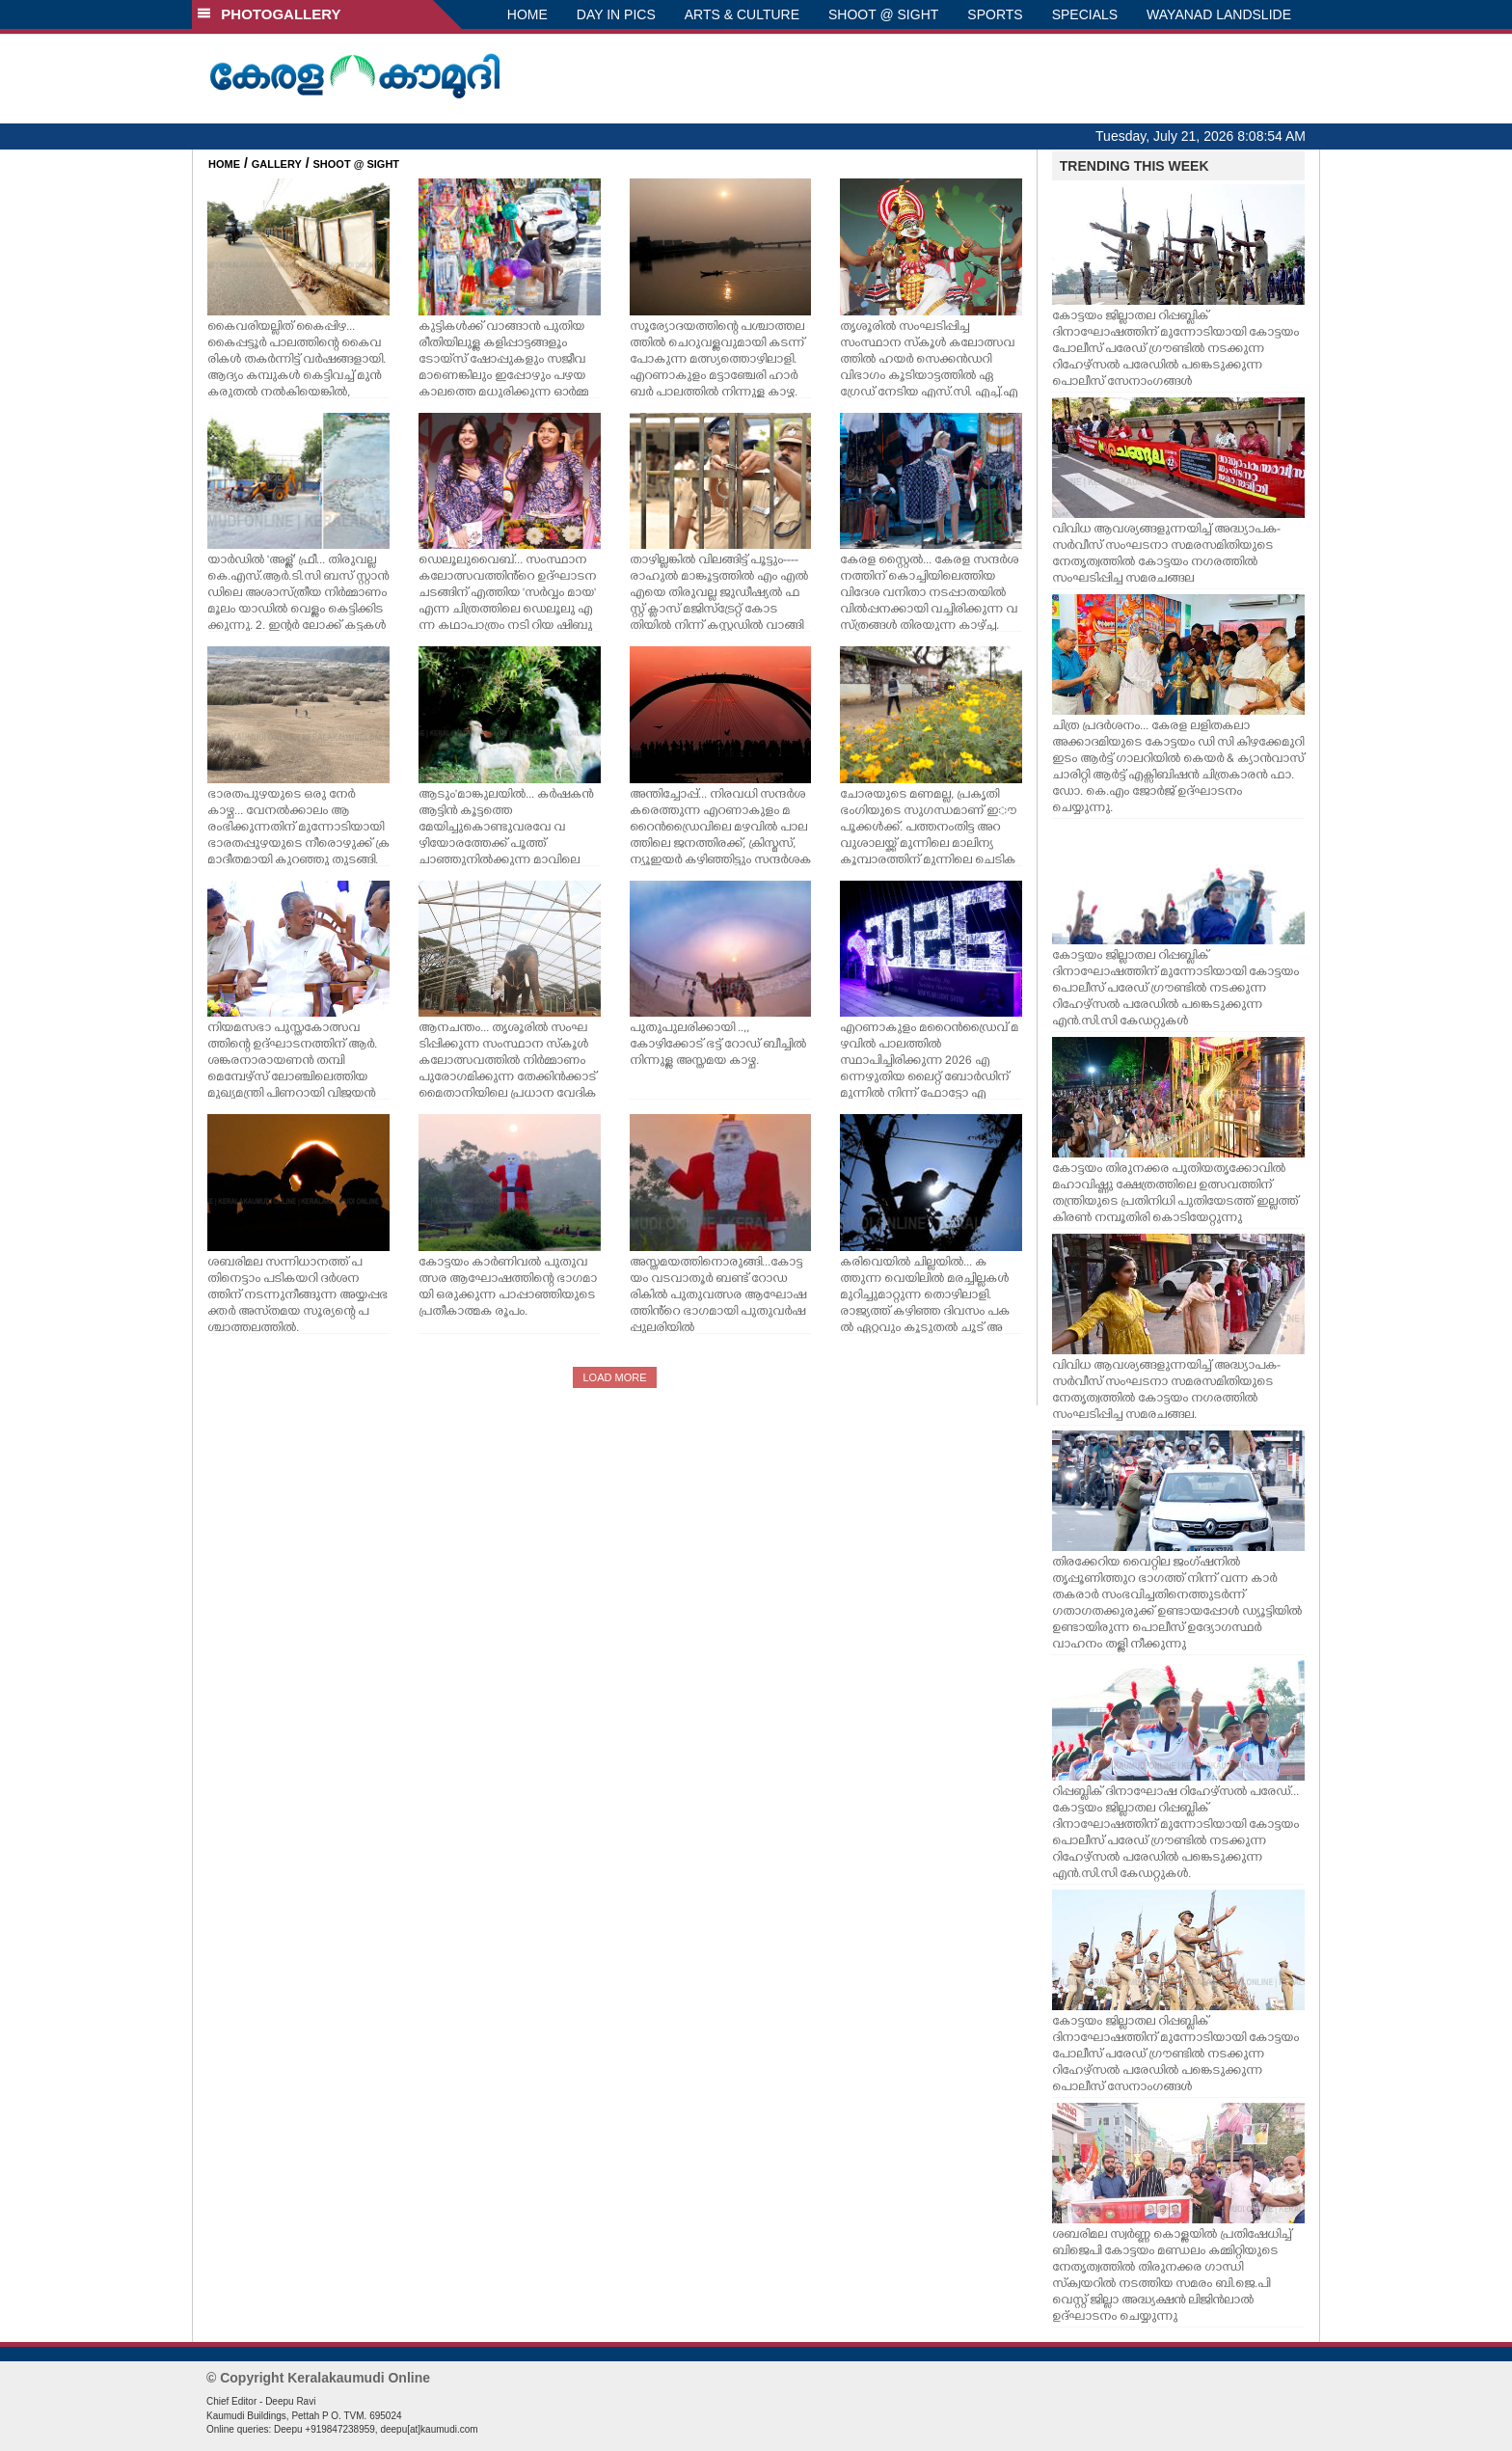 The image size is (1512, 2451). I want to click on ARTS & CULTURE, so click(742, 14).